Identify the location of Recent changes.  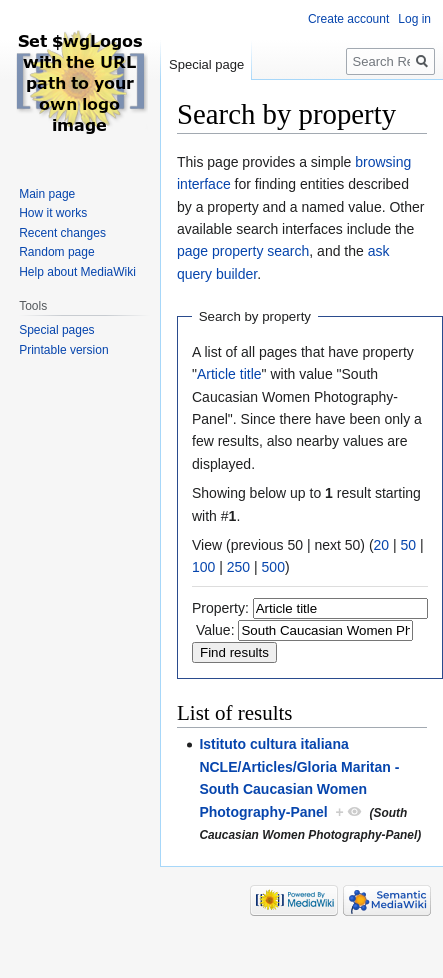
(62, 233).